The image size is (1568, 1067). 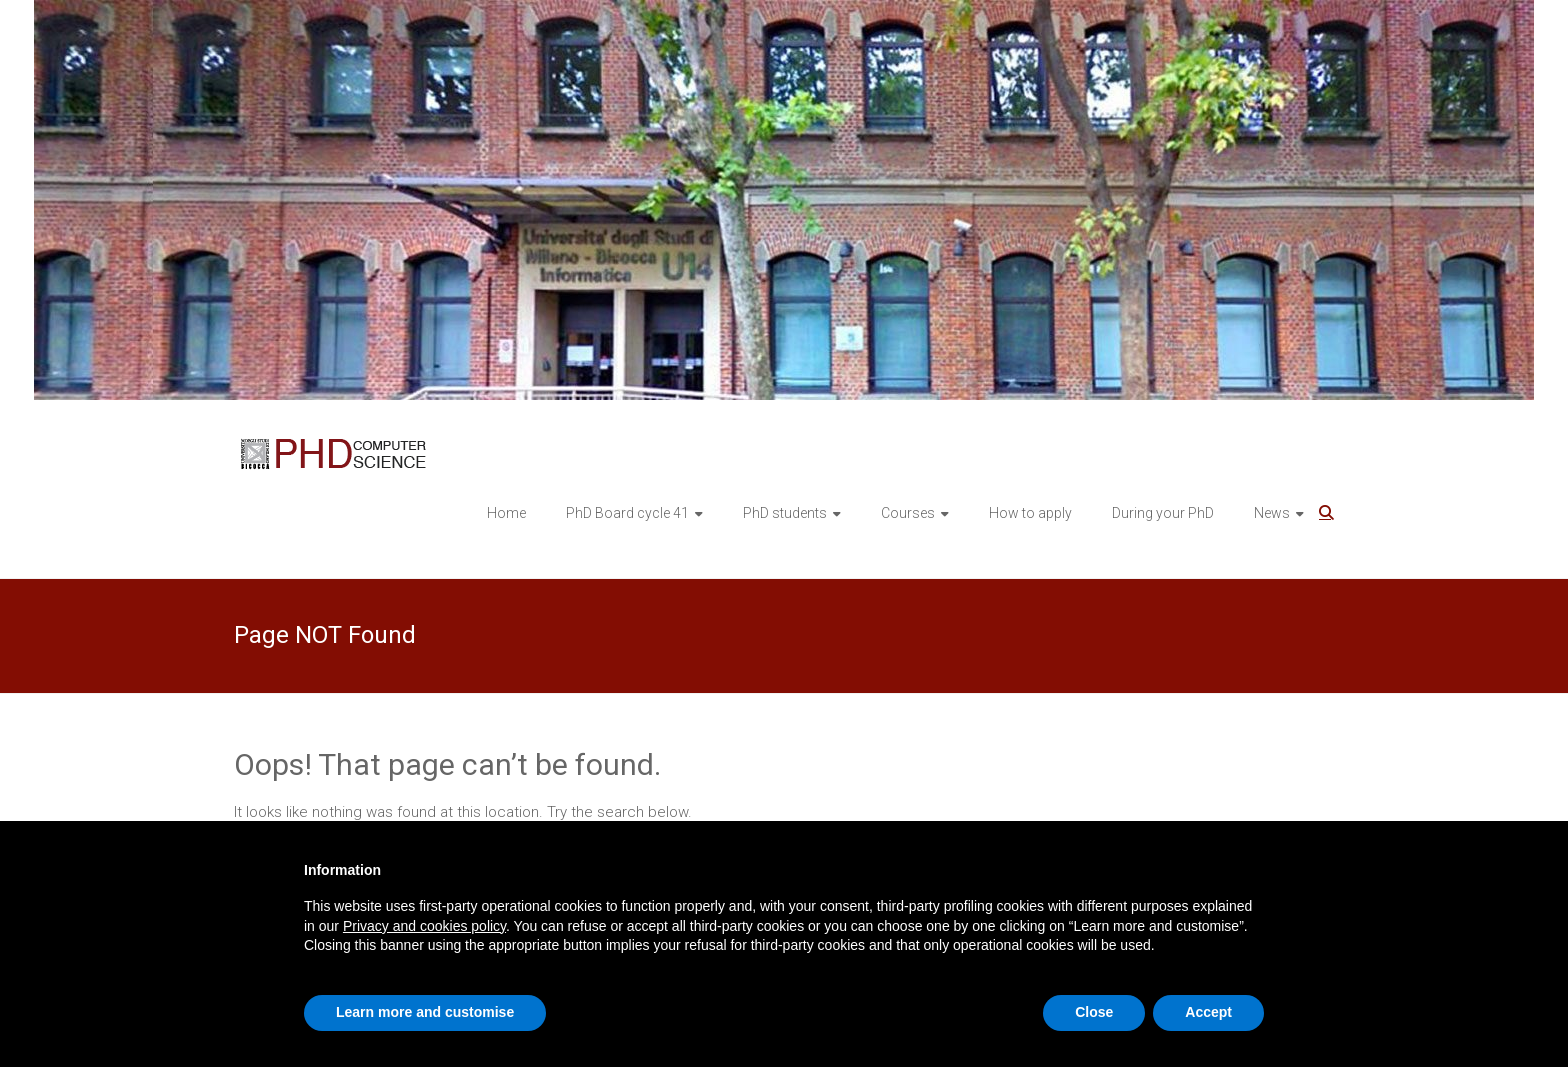 I want to click on PhD students, so click(x=785, y=513).